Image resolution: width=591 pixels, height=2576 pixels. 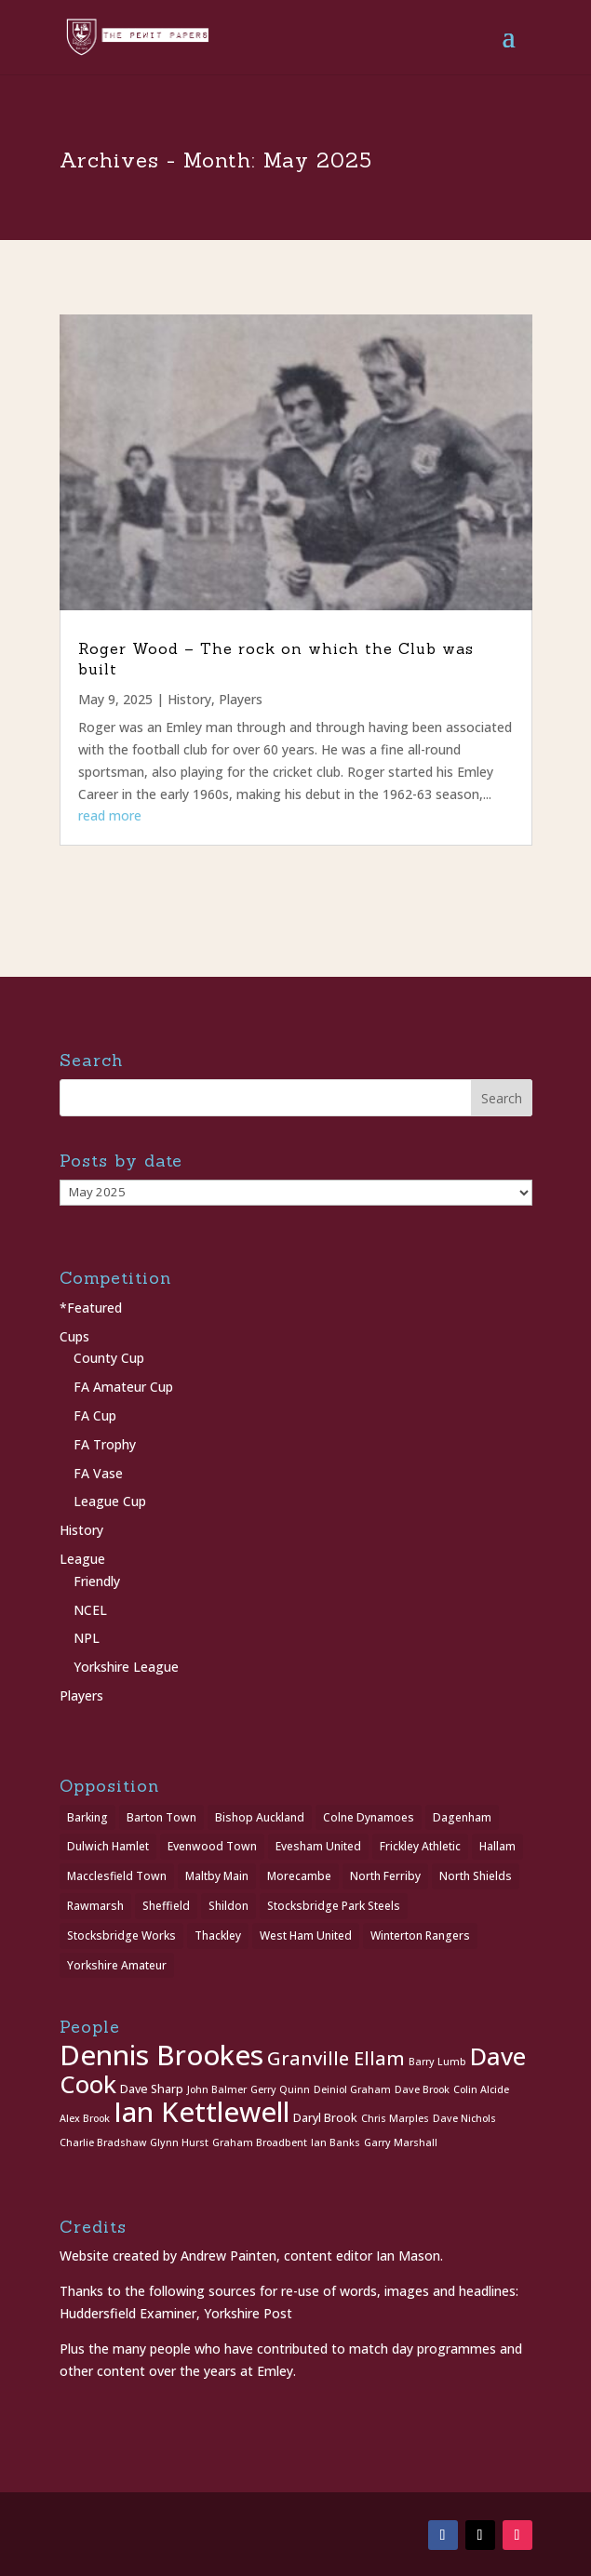 I want to click on read more, so click(x=109, y=815).